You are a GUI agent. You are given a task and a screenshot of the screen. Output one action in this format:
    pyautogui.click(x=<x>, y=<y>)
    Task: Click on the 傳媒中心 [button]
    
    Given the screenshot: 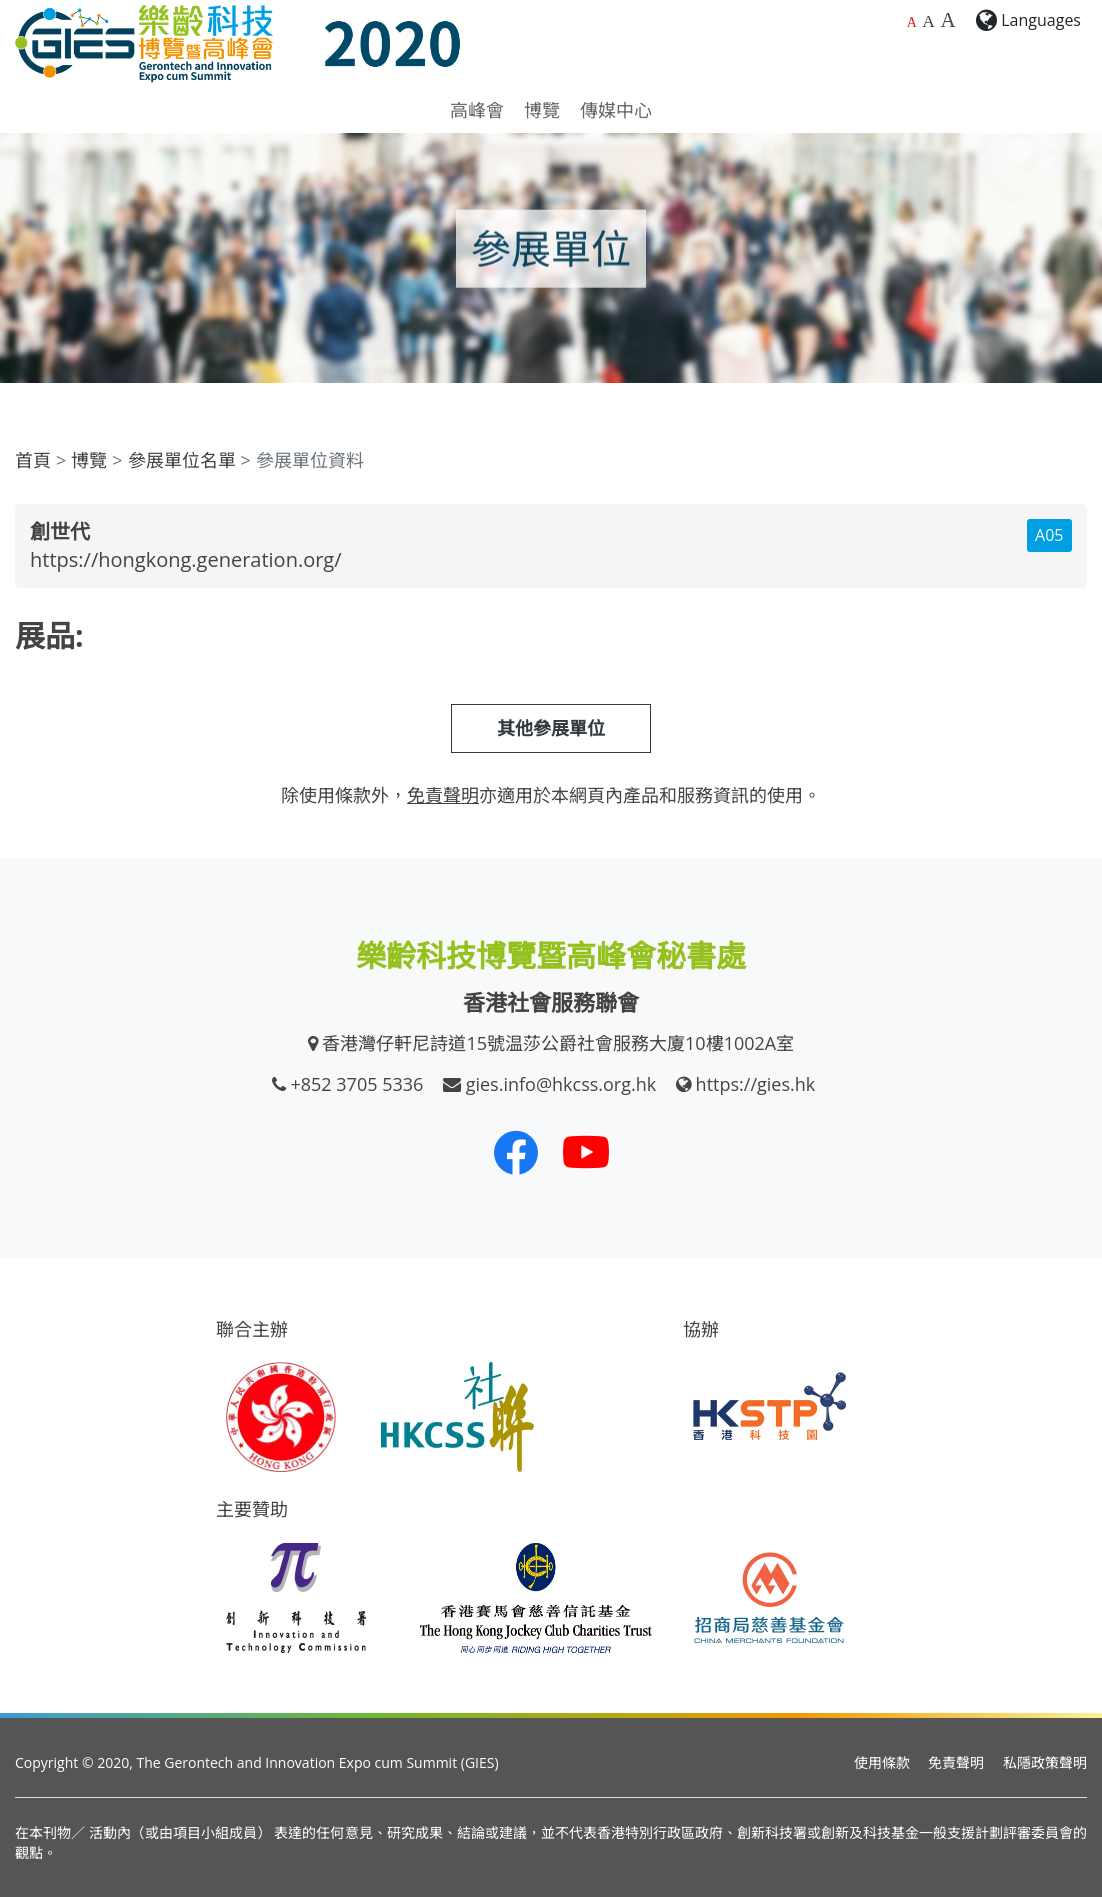 What is the action you would take?
    pyautogui.click(x=616, y=110)
    